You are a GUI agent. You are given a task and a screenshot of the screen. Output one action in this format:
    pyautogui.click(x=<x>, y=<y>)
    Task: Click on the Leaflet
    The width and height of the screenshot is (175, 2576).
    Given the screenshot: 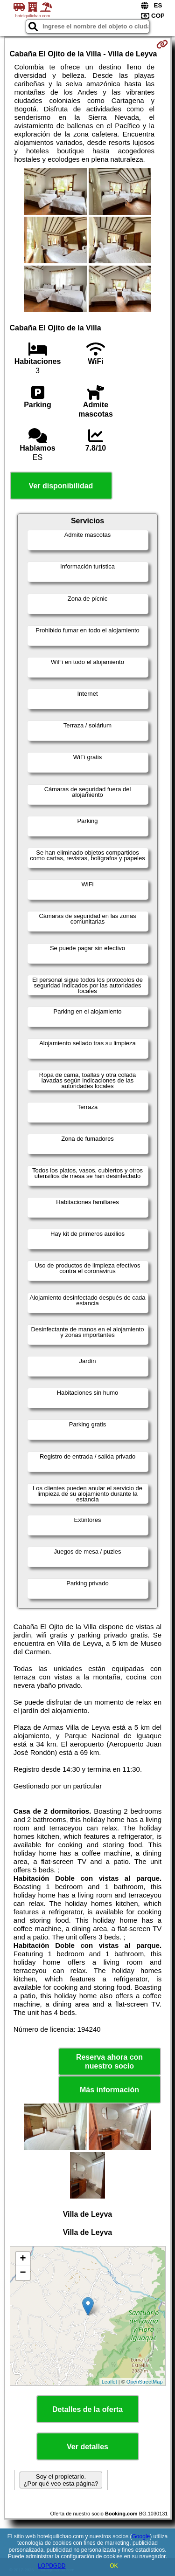 What is the action you would take?
    pyautogui.click(x=109, y=2381)
    